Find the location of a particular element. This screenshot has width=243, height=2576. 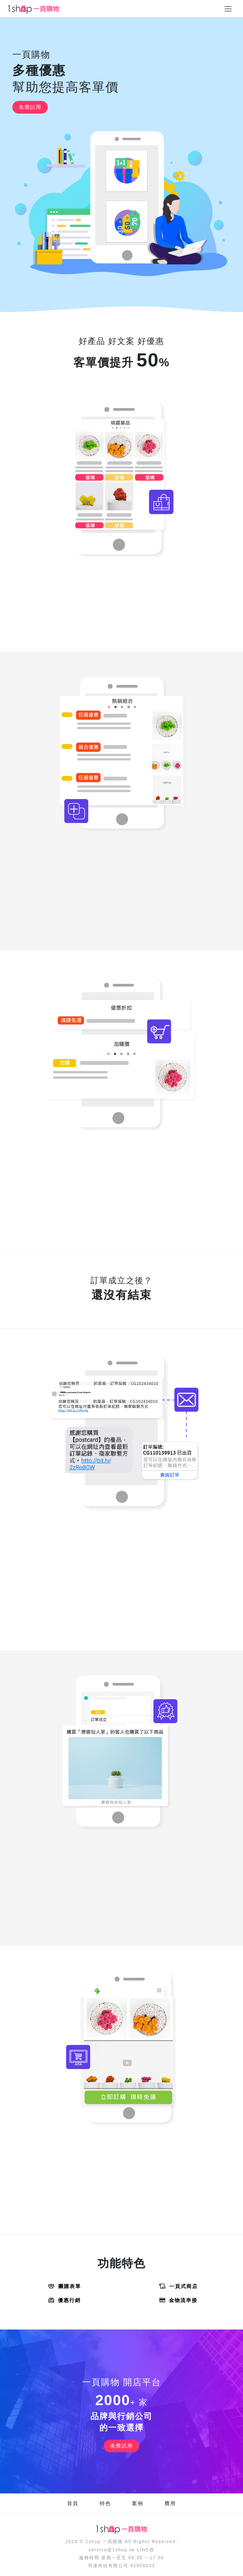

一頁式商店 is located at coordinates (178, 2286).